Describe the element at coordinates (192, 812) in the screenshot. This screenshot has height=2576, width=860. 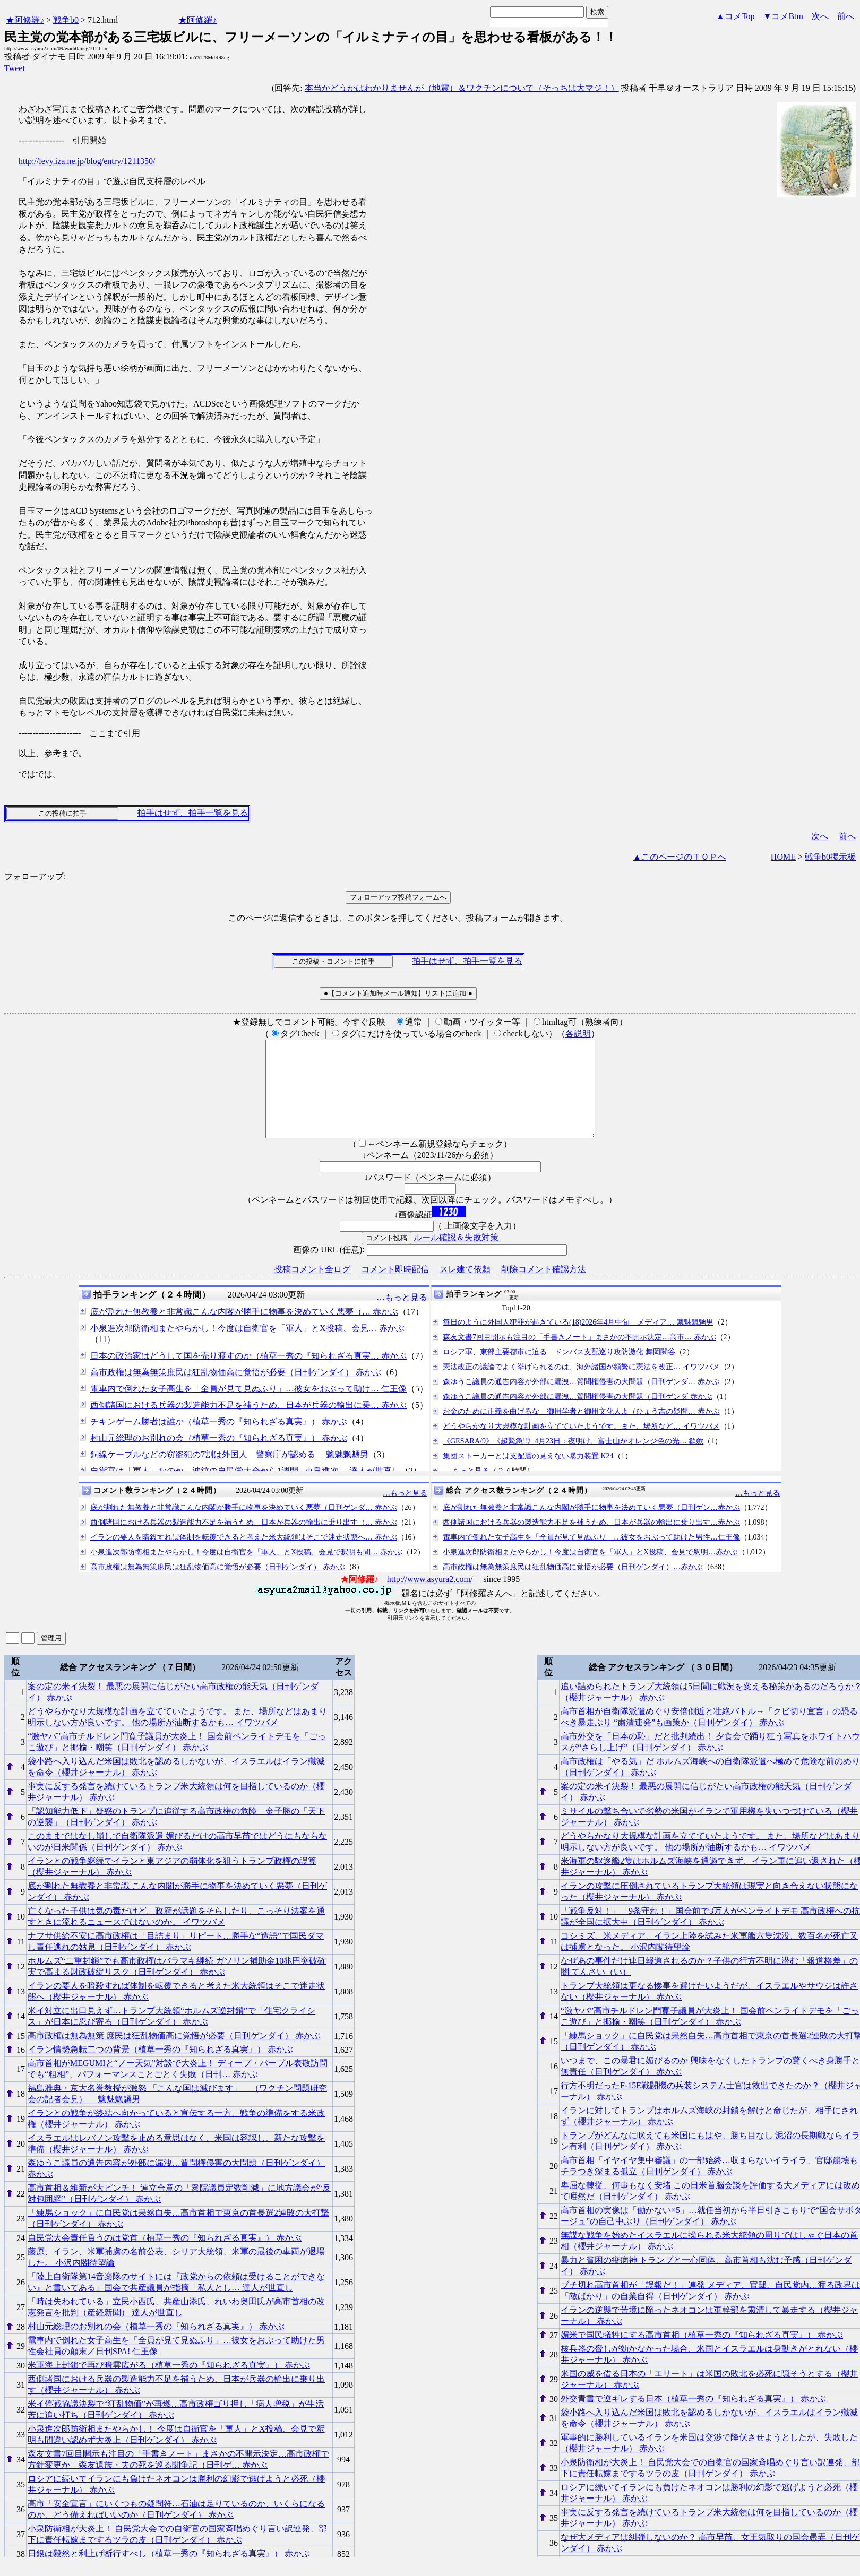
I see `拍手はせず、拍手一覧を見る` at that location.